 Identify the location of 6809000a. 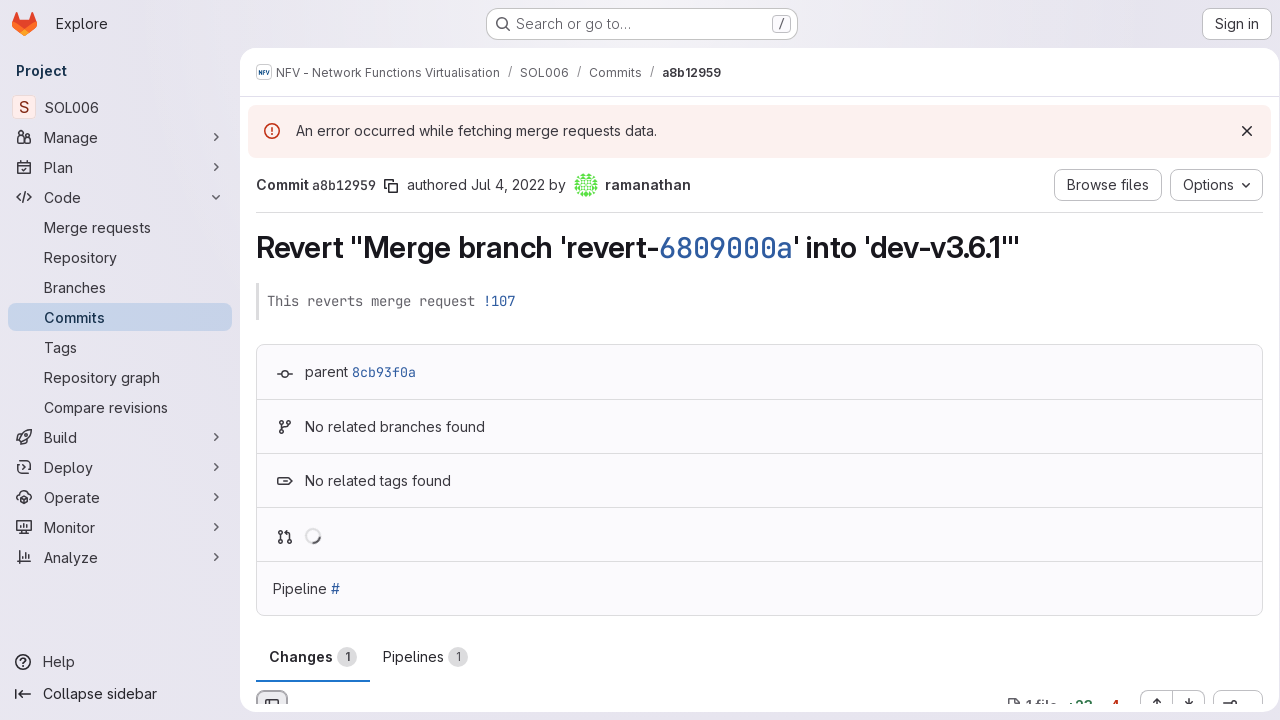
(726, 248).